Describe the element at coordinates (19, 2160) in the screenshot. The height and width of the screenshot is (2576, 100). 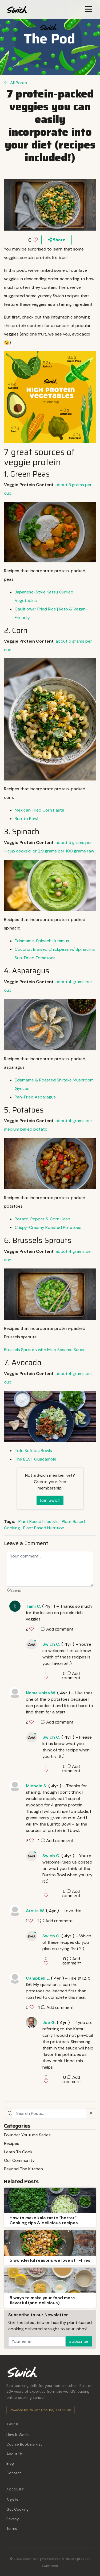
I see `Our Community` at that location.